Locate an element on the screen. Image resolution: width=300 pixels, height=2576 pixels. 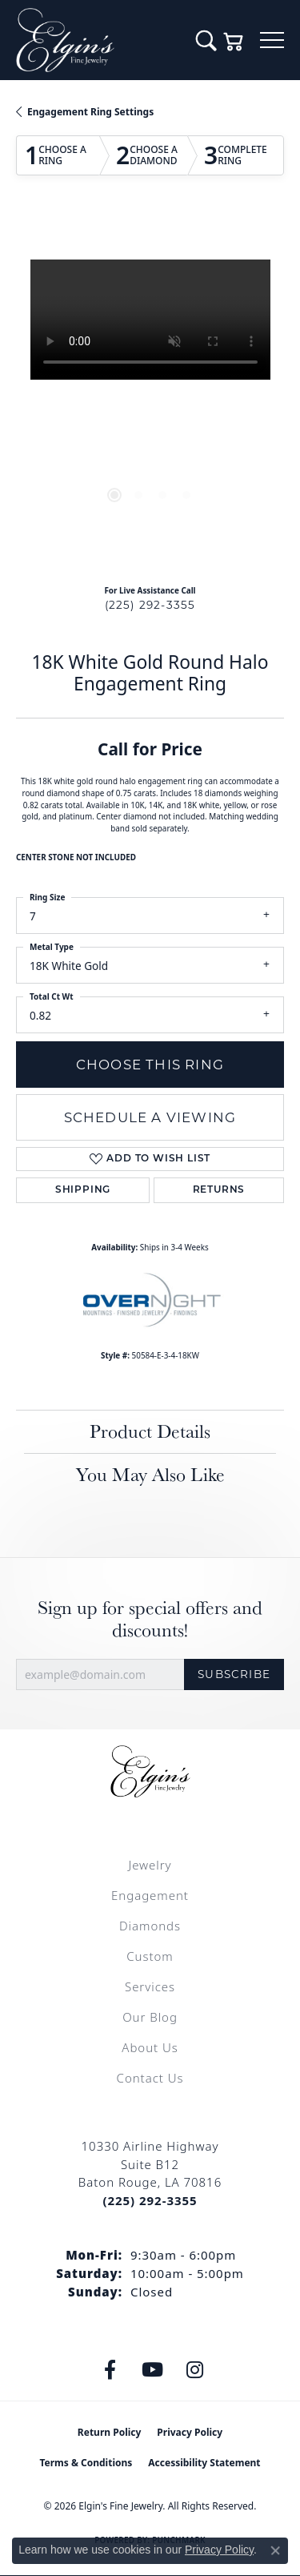
Custom is located at coordinates (149, 1956).